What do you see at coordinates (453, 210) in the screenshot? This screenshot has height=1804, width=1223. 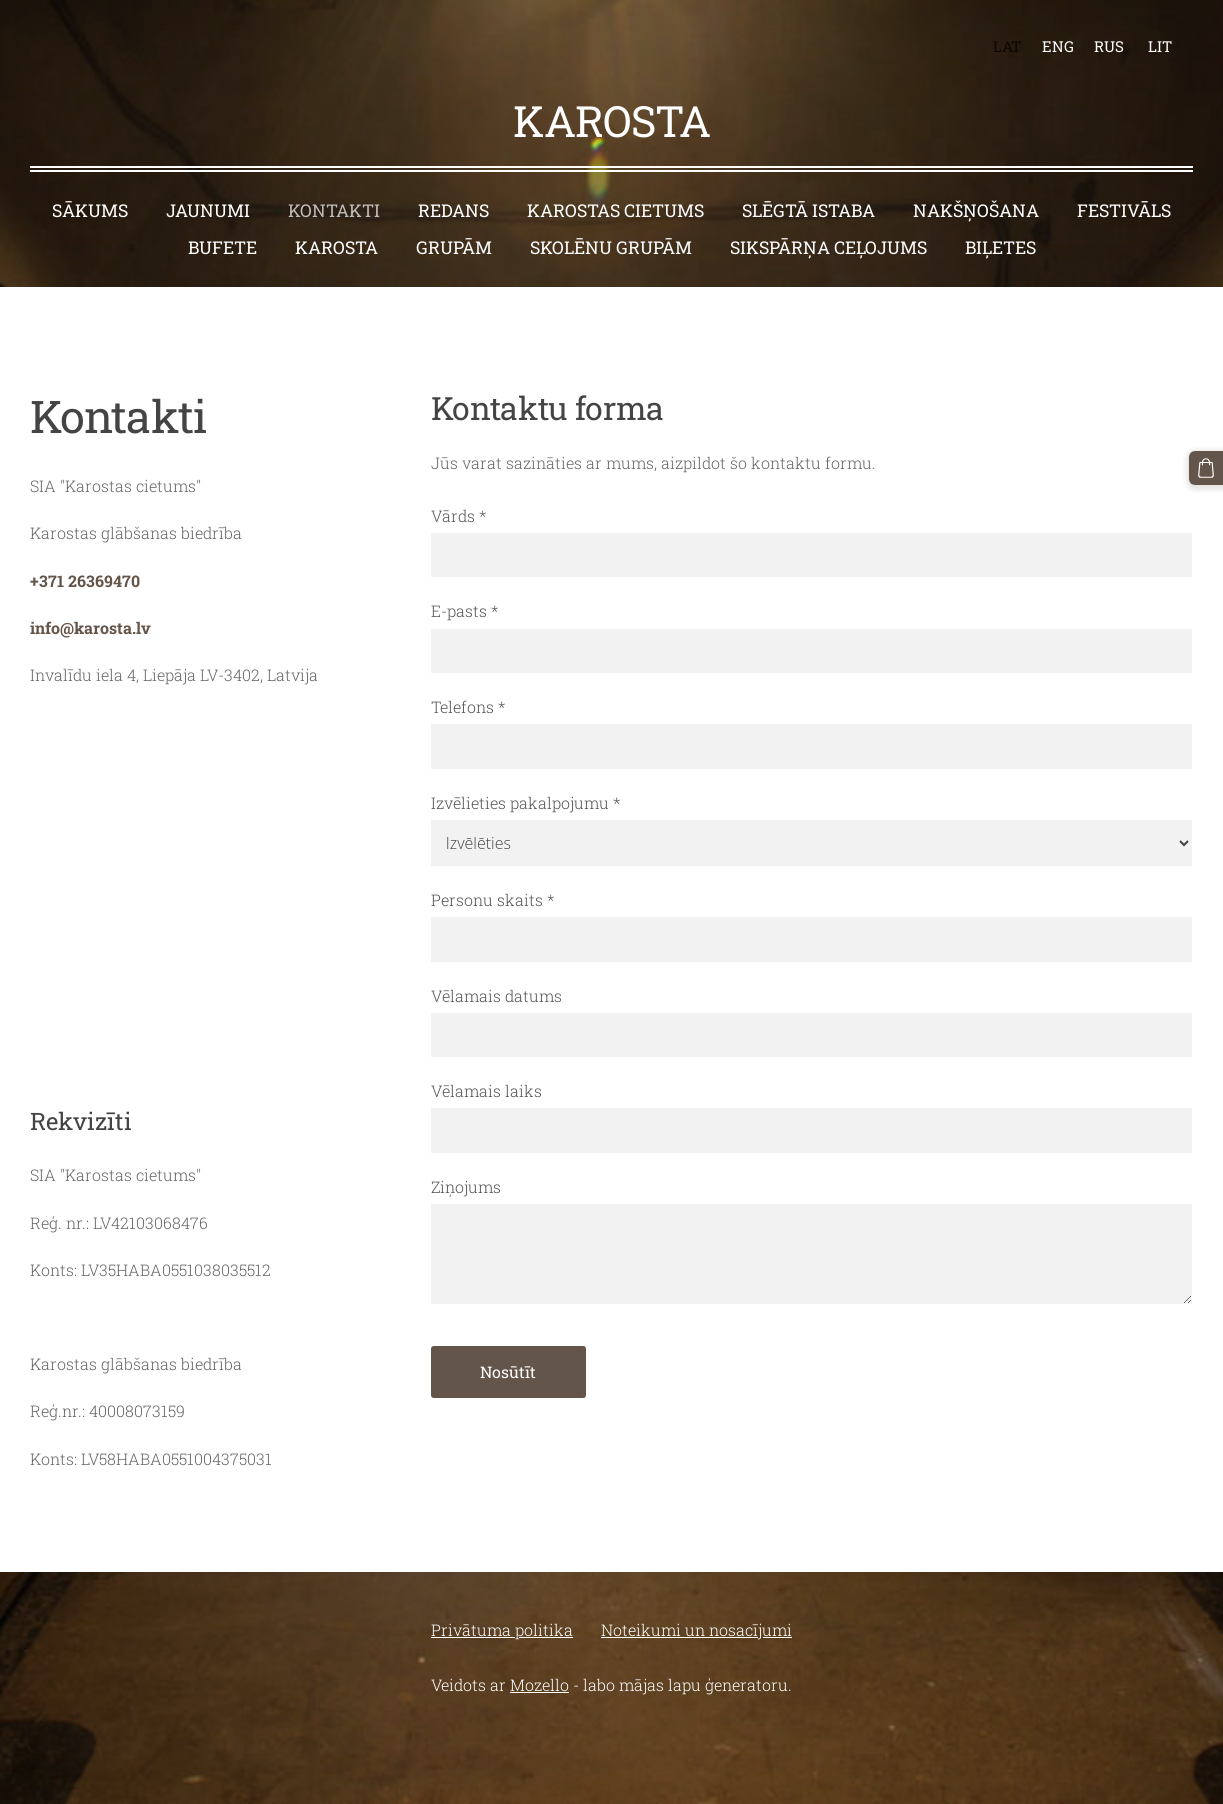 I see `Redans [menuitem]` at bounding box center [453, 210].